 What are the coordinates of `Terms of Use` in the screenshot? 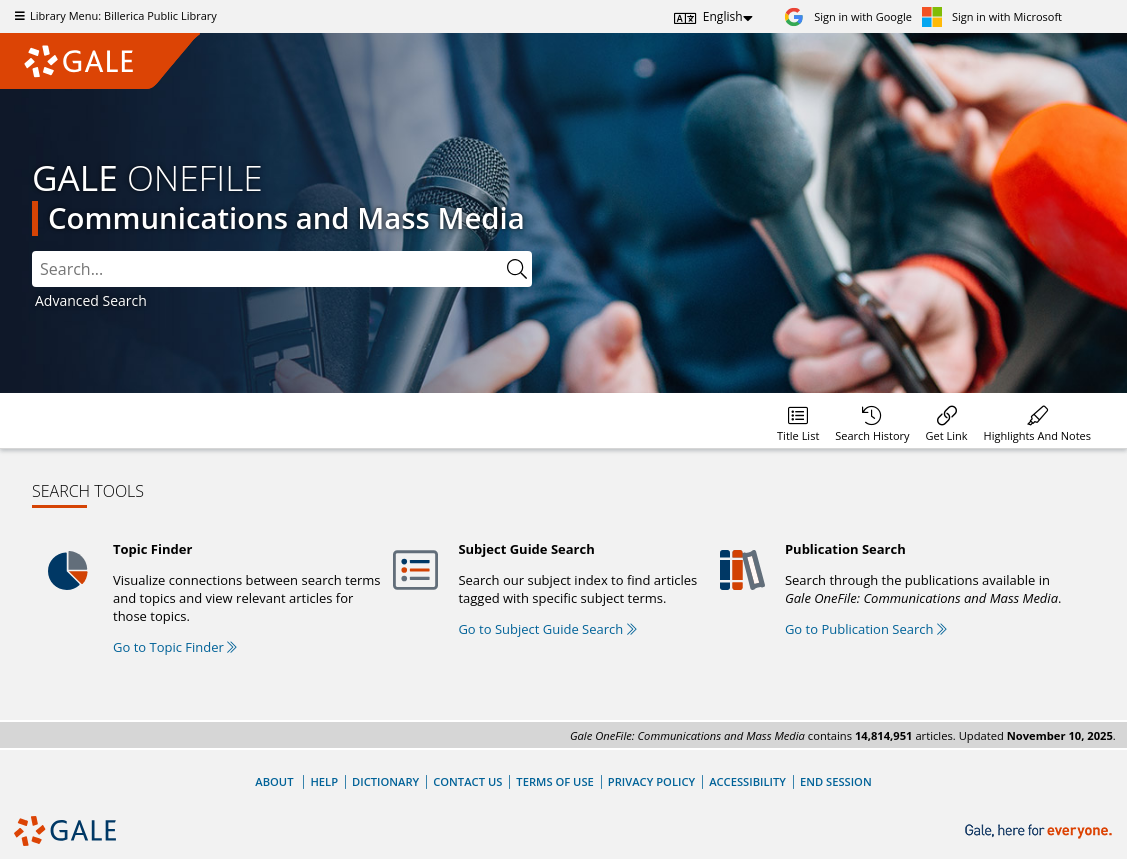 It's located at (554, 781).